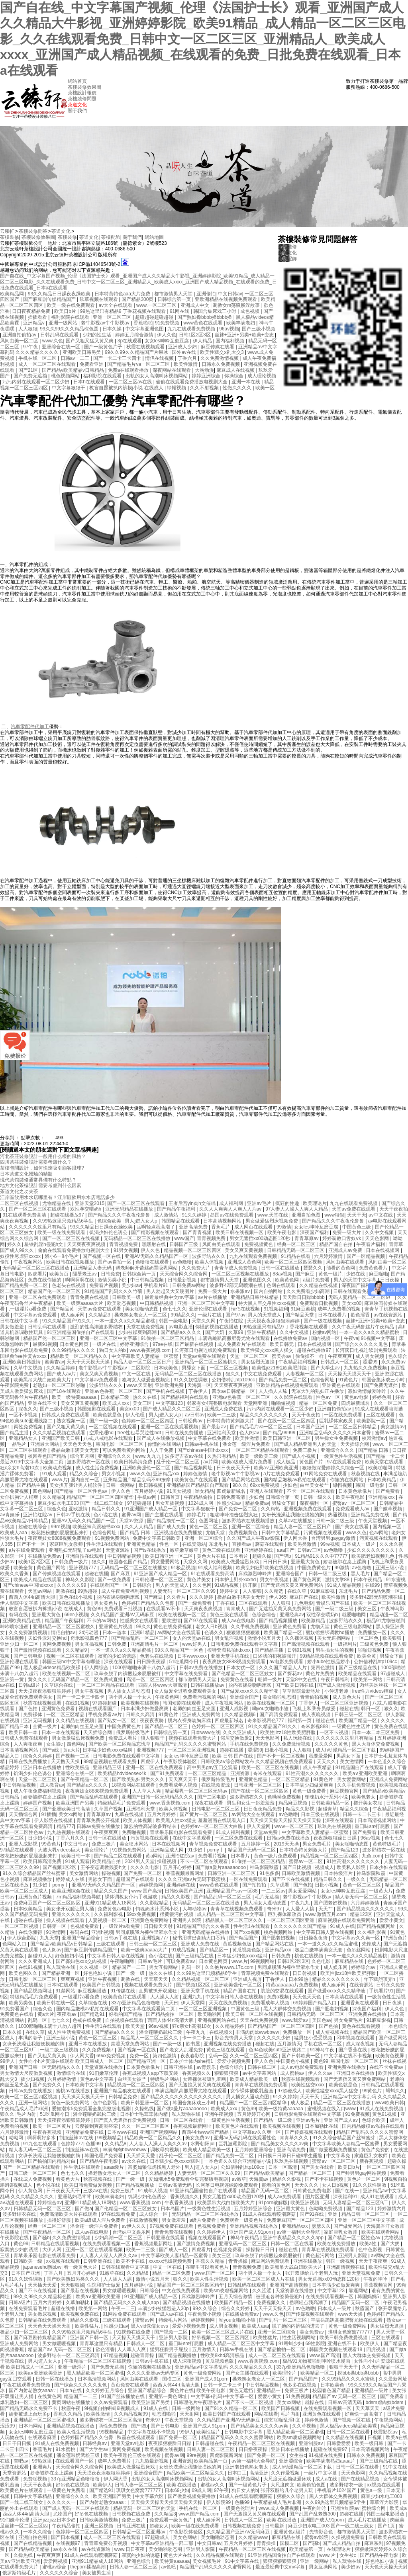 The image size is (408, 2576). What do you see at coordinates (57, 1203) in the screenshot?
I see `尤物精品在线` at bounding box center [57, 1203].